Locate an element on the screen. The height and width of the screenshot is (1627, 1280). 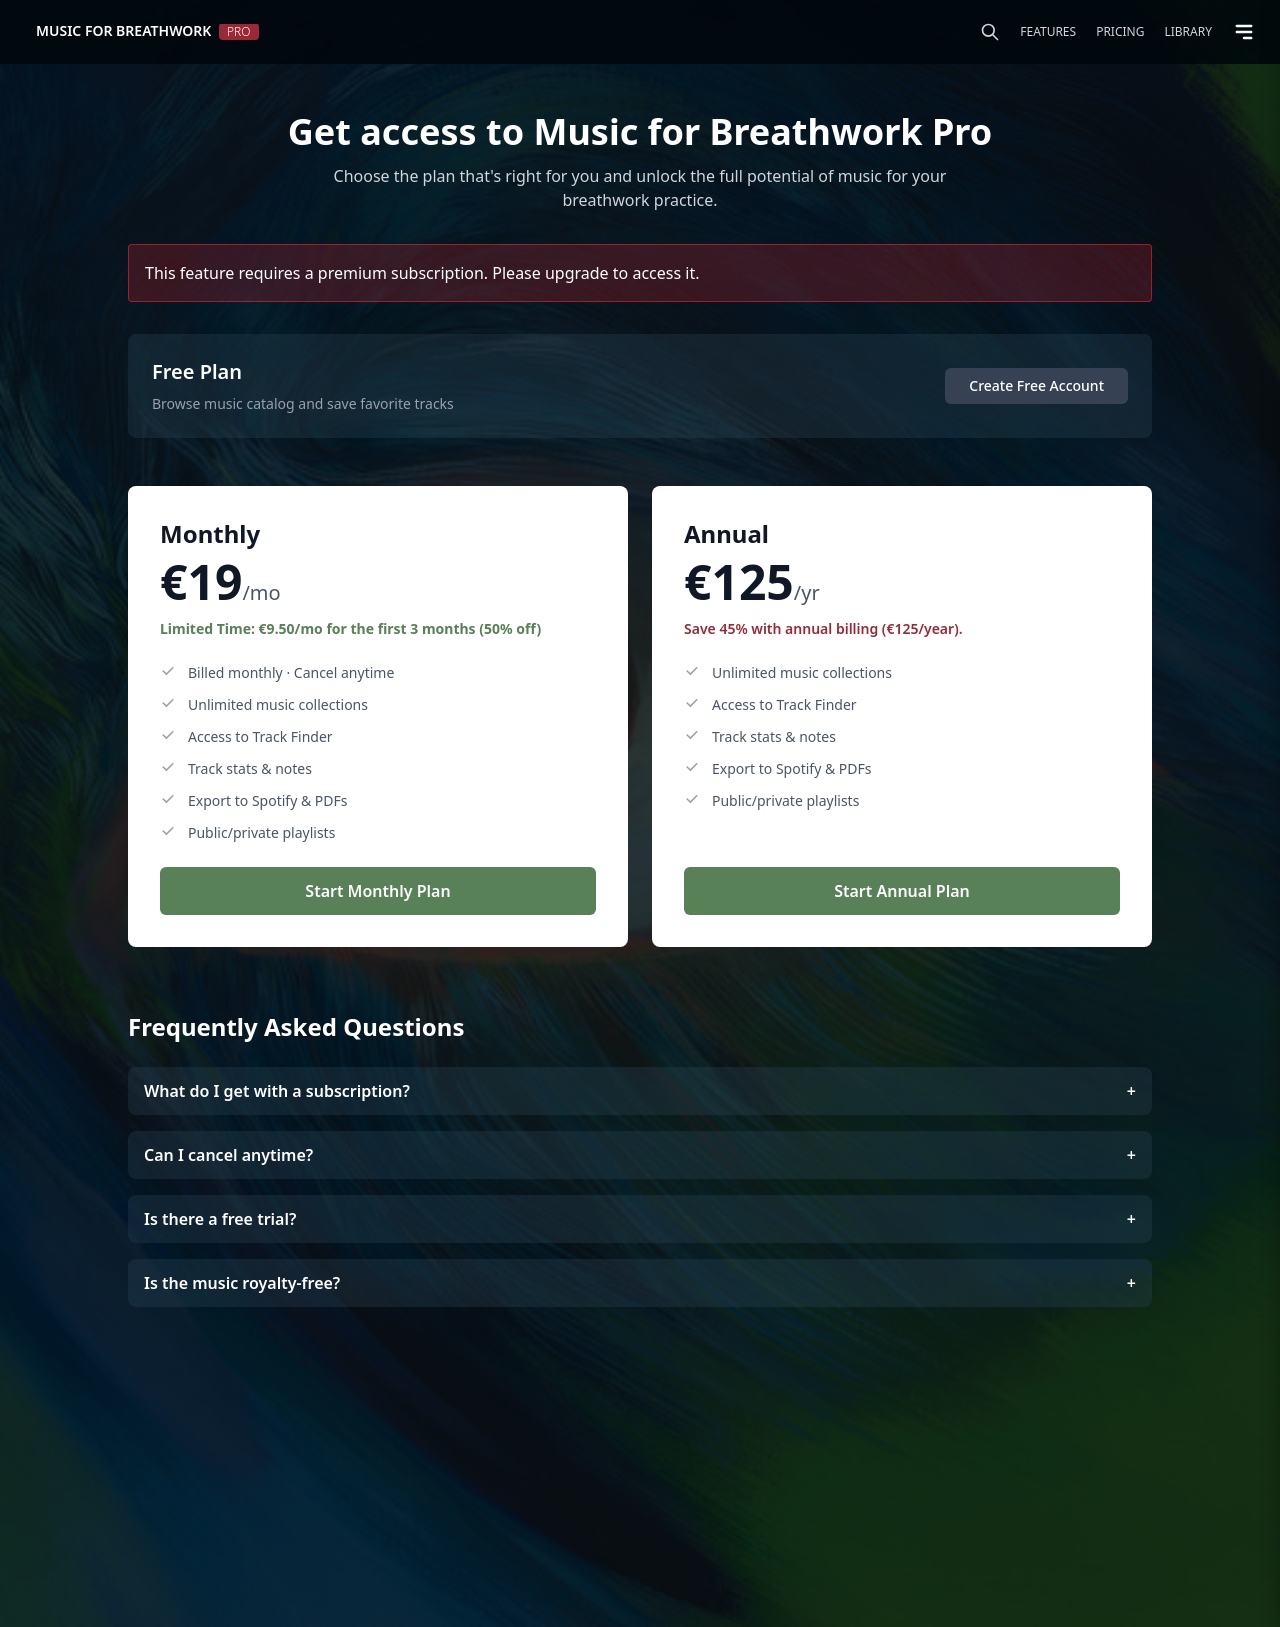
Start Monthly Plan is located at coordinates (377, 891).